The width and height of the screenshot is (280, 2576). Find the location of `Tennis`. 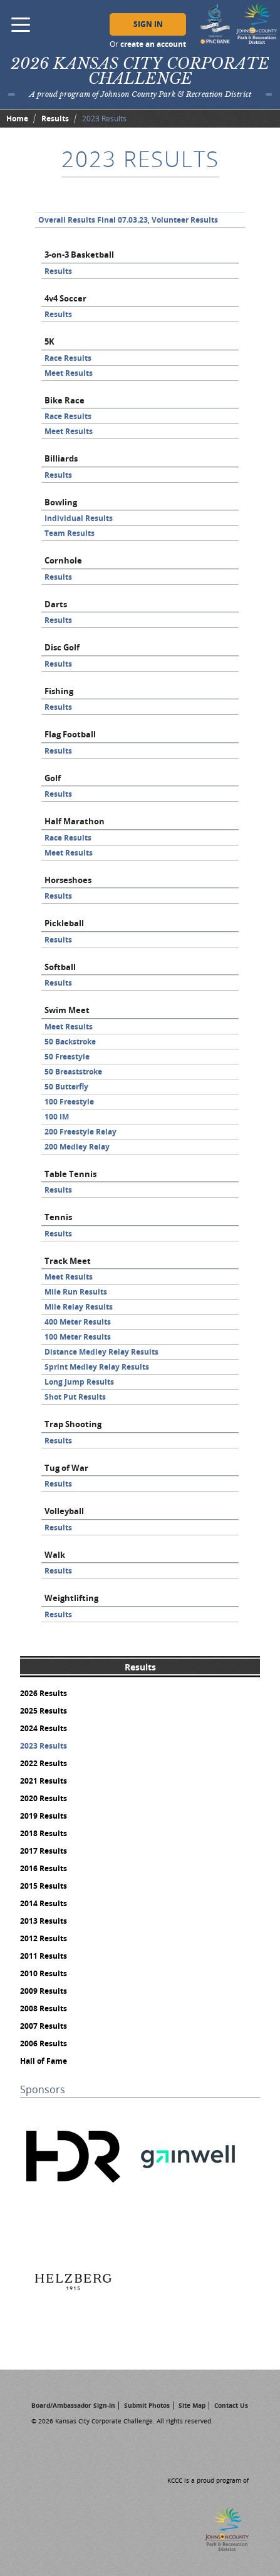

Tennis is located at coordinates (58, 1217).